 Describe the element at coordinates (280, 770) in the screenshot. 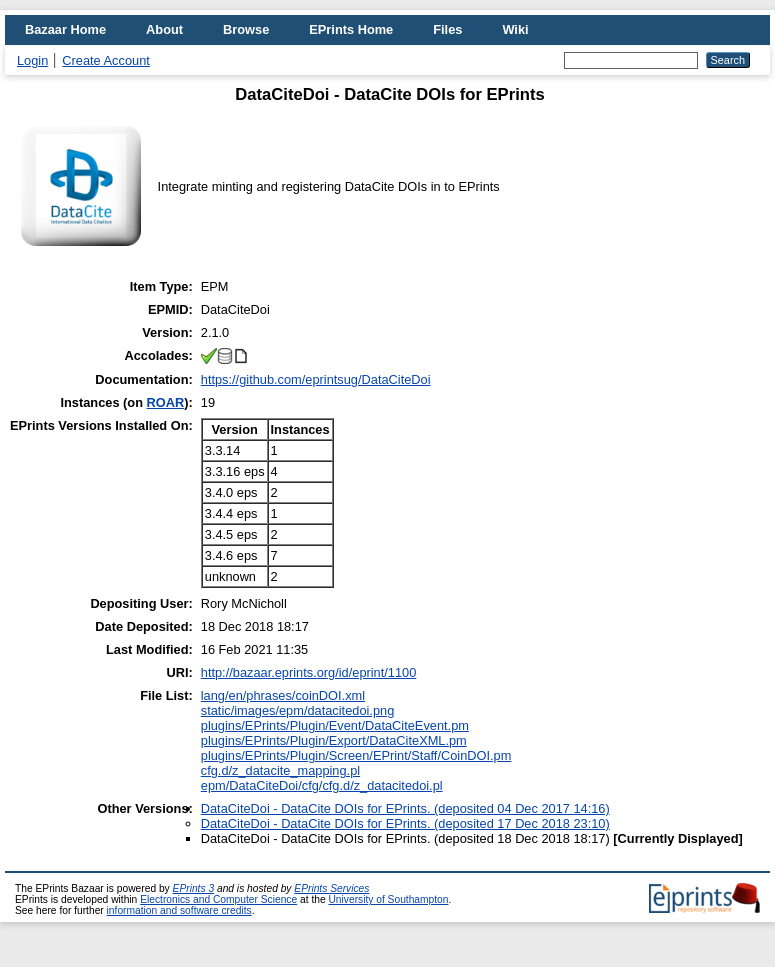

I see `cfg.d/z_datacite_mapping.pl` at that location.